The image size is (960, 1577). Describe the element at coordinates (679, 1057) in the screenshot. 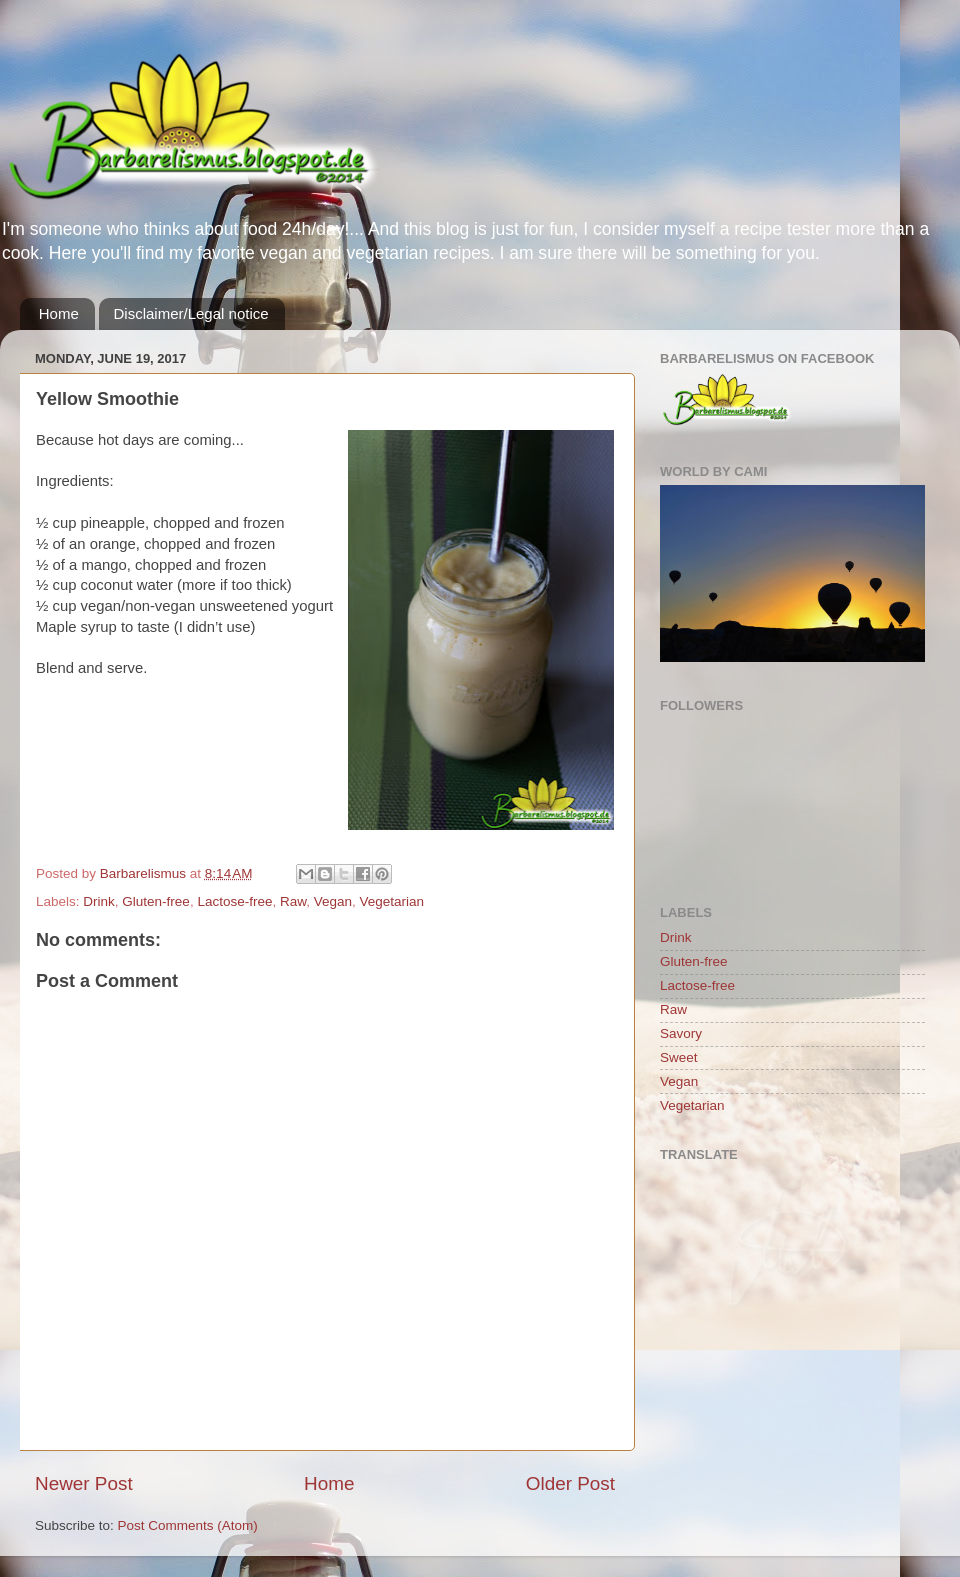

I see `Sweet` at that location.